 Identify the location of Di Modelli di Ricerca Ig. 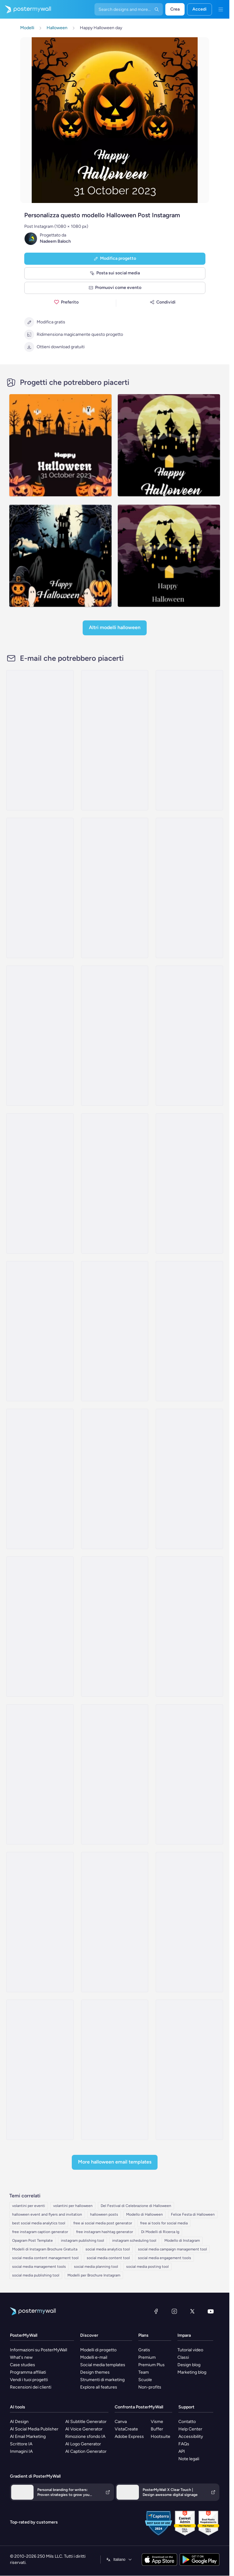
(160, 2232).